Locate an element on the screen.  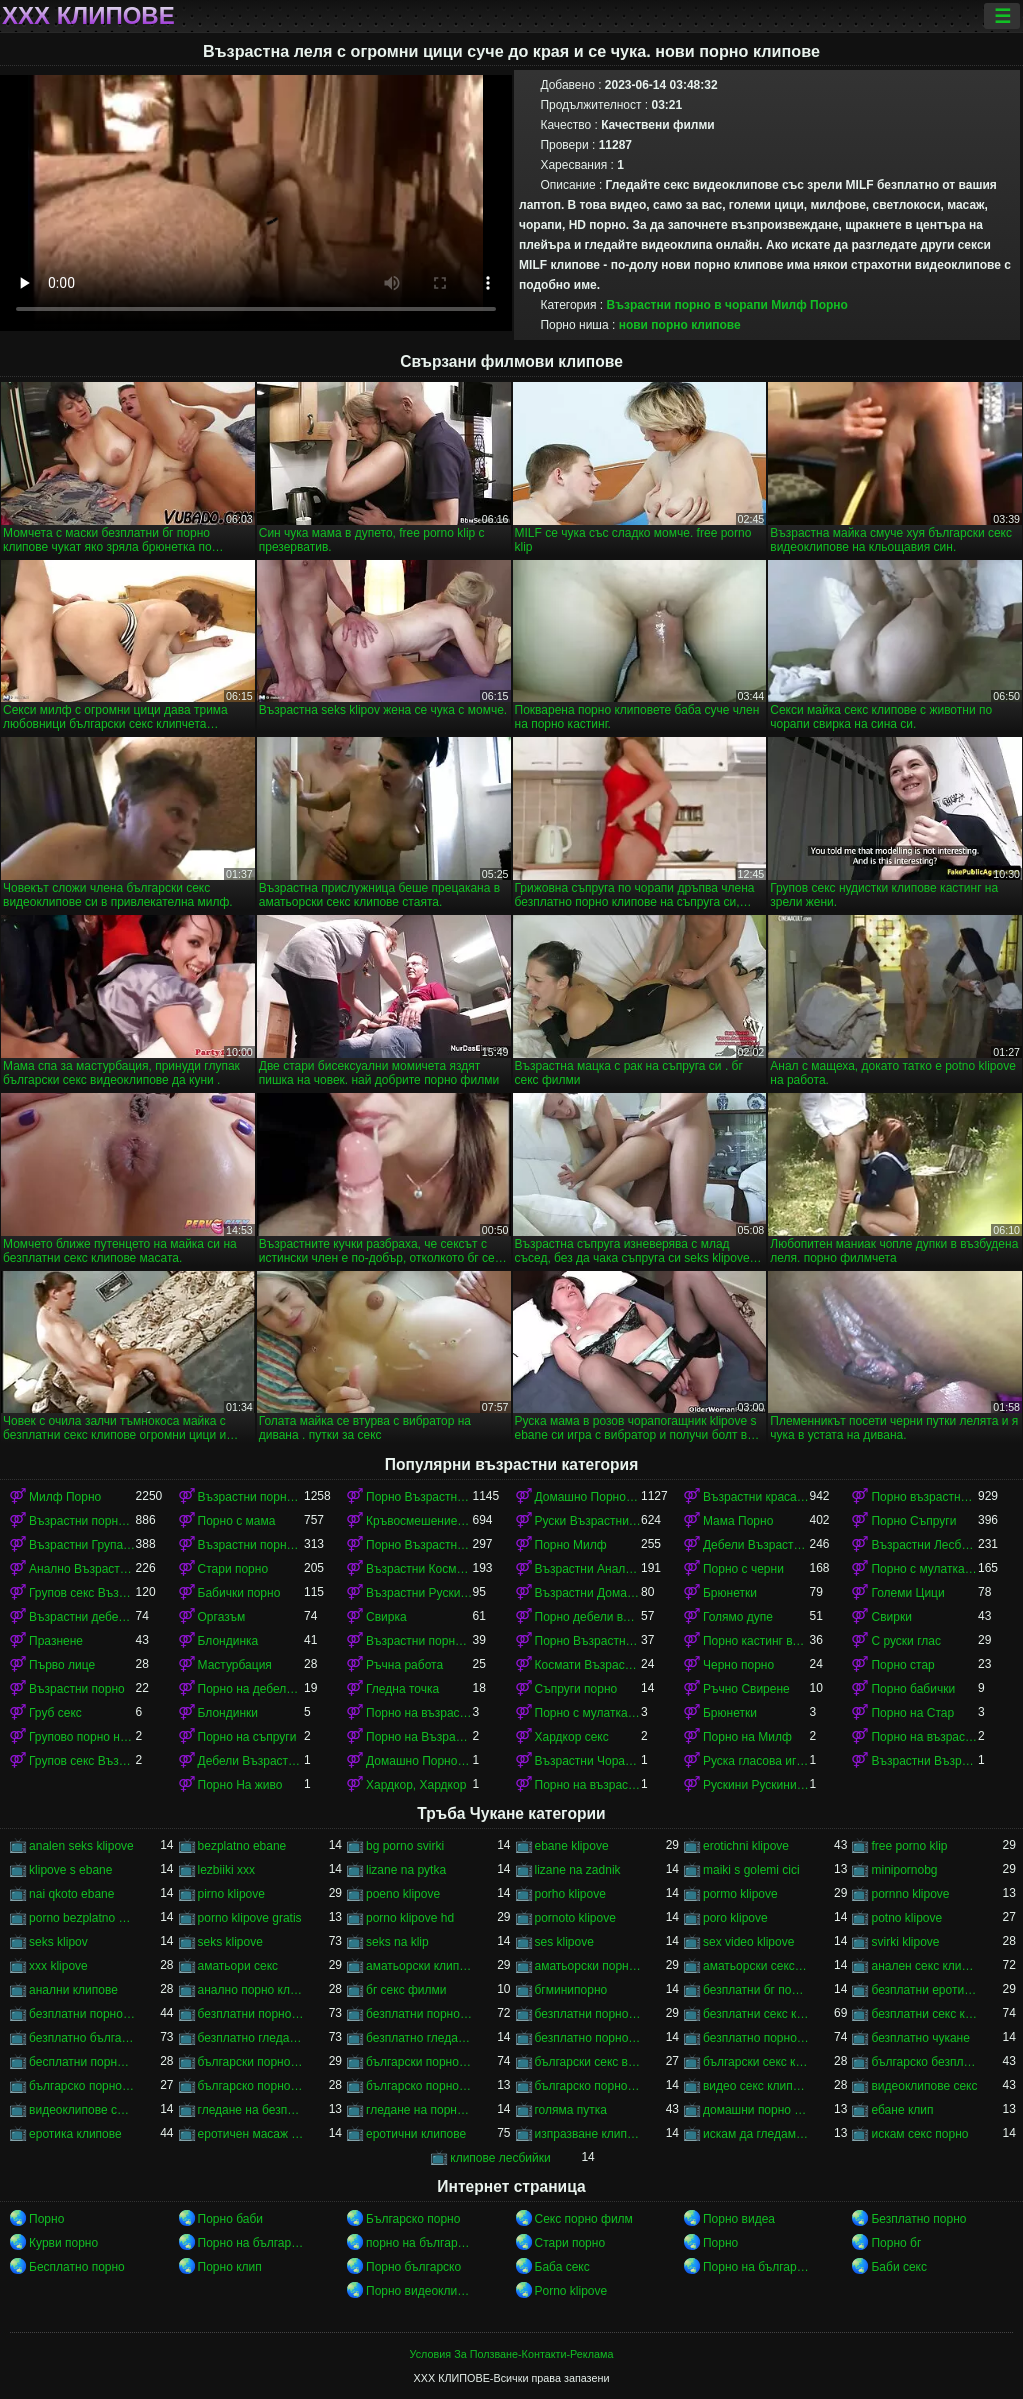
Оргазъм is located at coordinates (222, 1617).